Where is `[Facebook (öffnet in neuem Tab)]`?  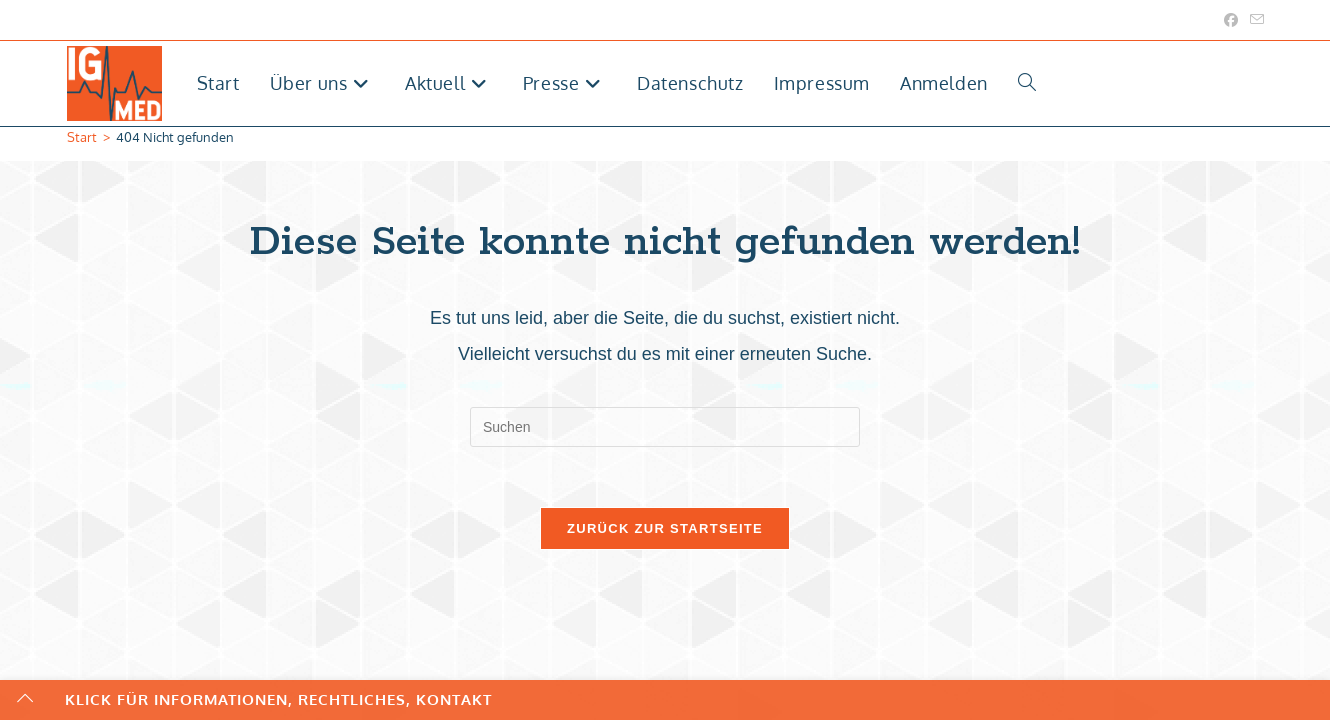 [Facebook (öffnet in neuem Tab)] is located at coordinates (1231, 20).